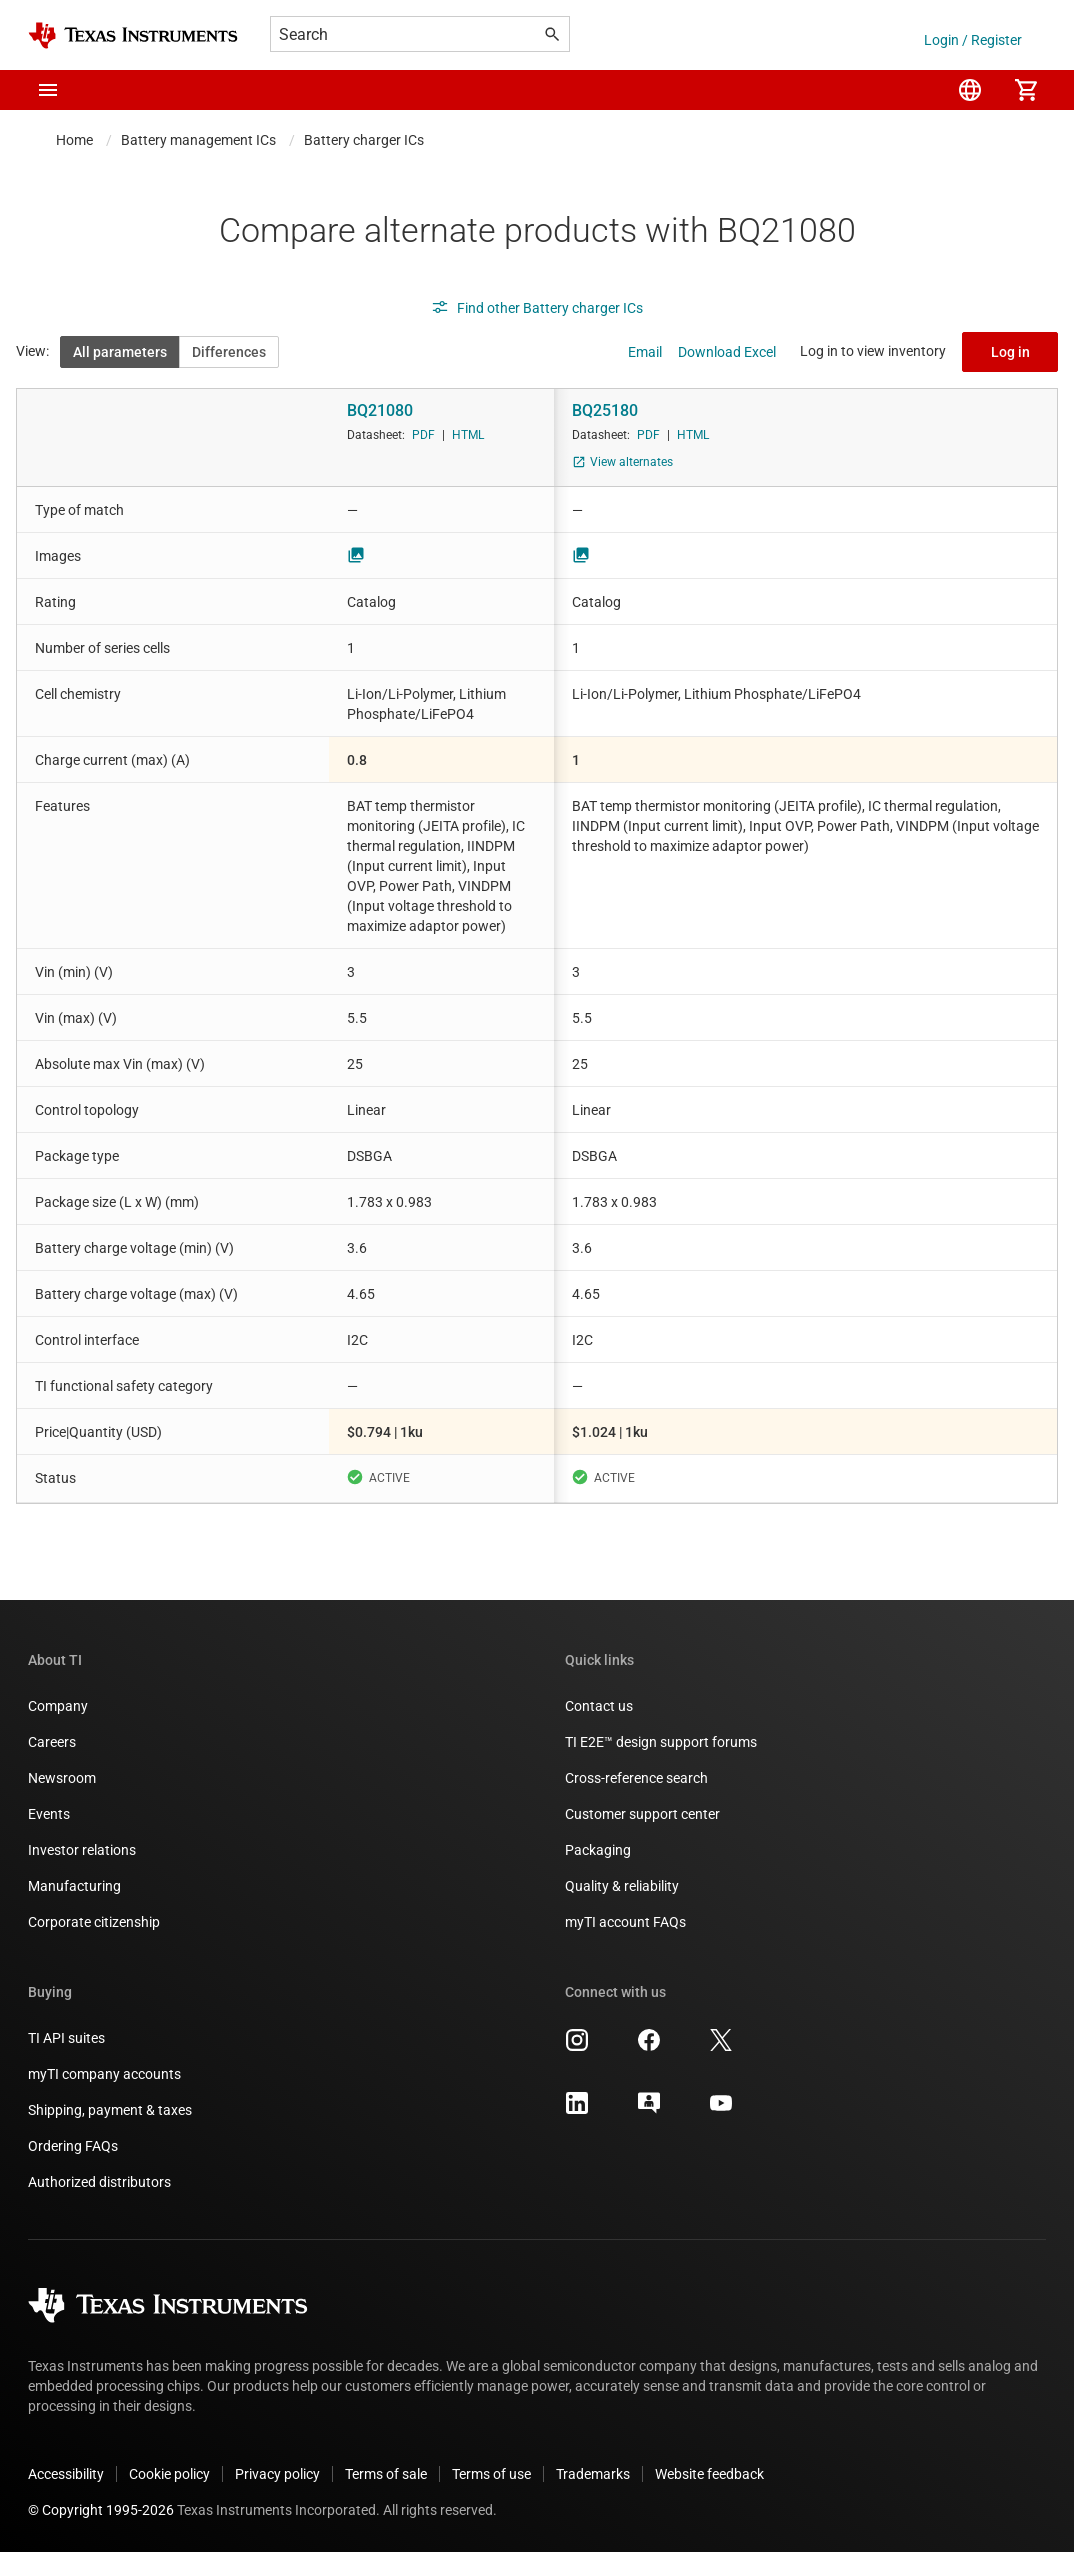  Describe the element at coordinates (386, 2474) in the screenshot. I see `Terms of sale` at that location.